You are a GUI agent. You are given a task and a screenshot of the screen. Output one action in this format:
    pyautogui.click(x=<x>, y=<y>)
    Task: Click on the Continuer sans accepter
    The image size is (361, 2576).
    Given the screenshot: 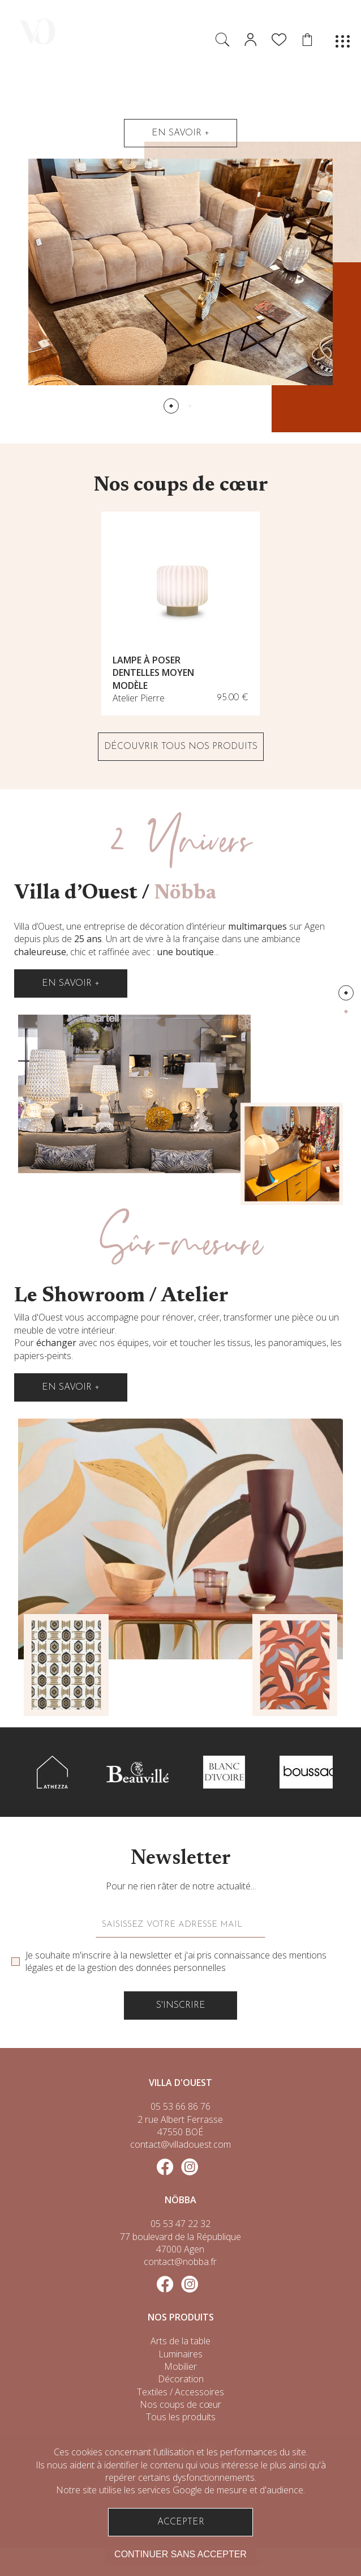 What is the action you would take?
    pyautogui.click(x=180, y=2554)
    